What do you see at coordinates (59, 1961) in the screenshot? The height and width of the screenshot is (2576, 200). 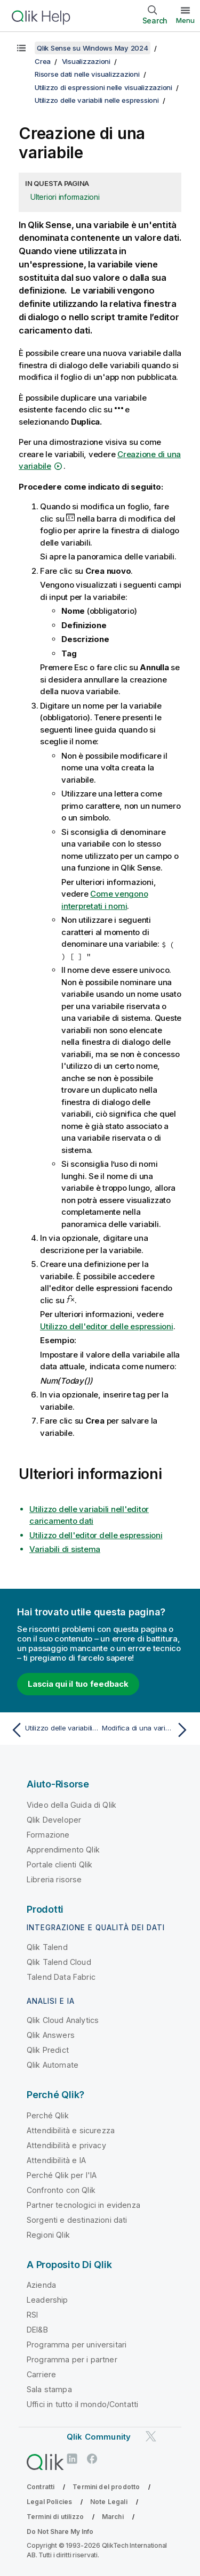 I see `Qlik Talend Cloud` at bounding box center [59, 1961].